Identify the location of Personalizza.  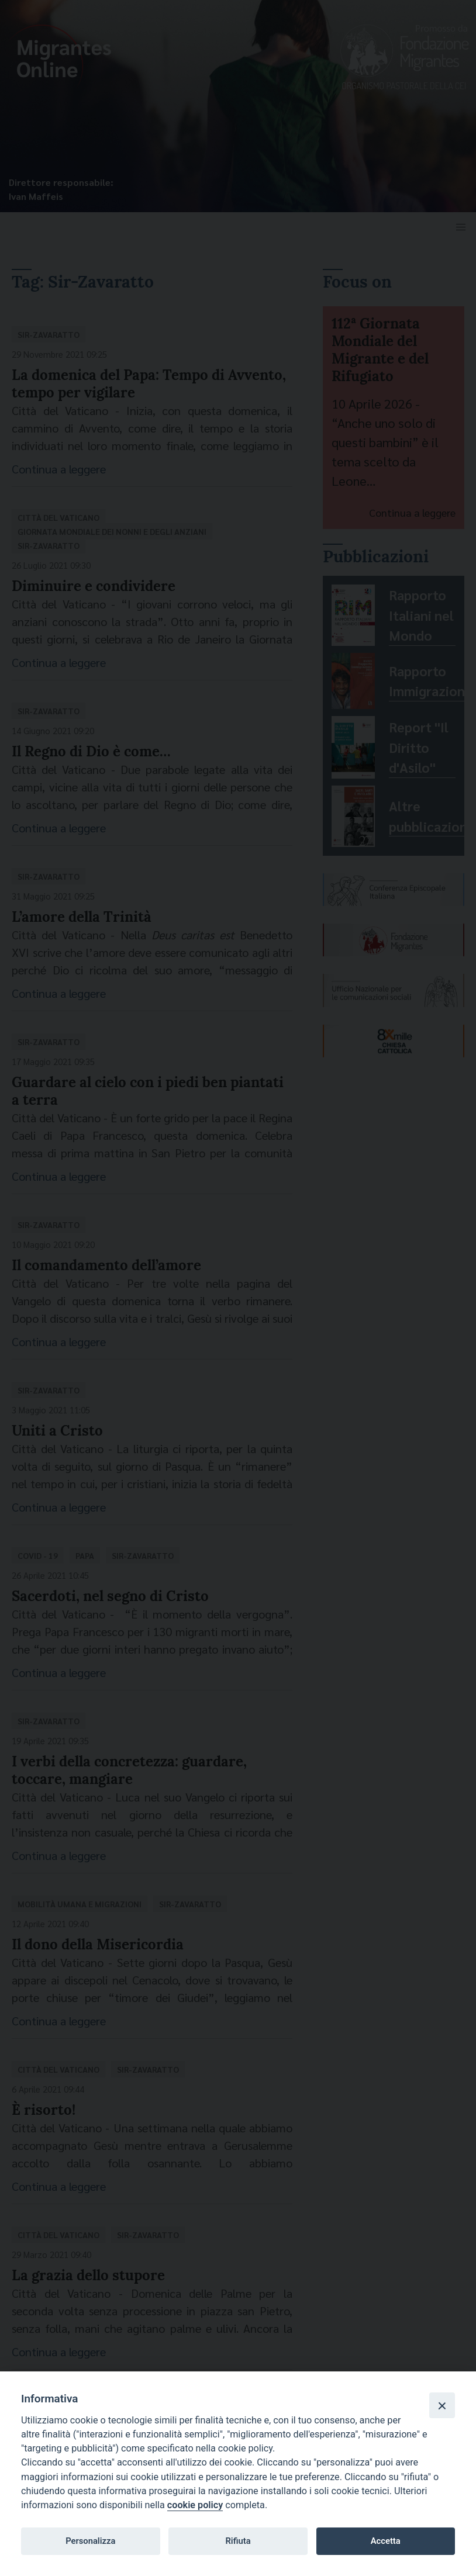
(90, 2541).